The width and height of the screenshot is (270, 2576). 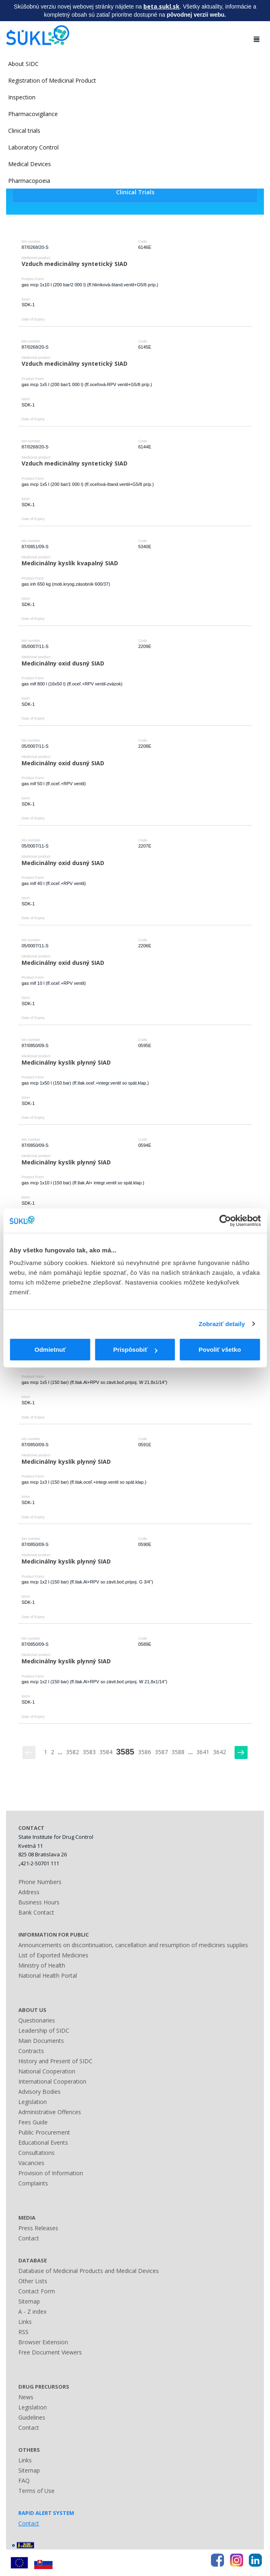 I want to click on Guidelines, so click(x=31, y=2417).